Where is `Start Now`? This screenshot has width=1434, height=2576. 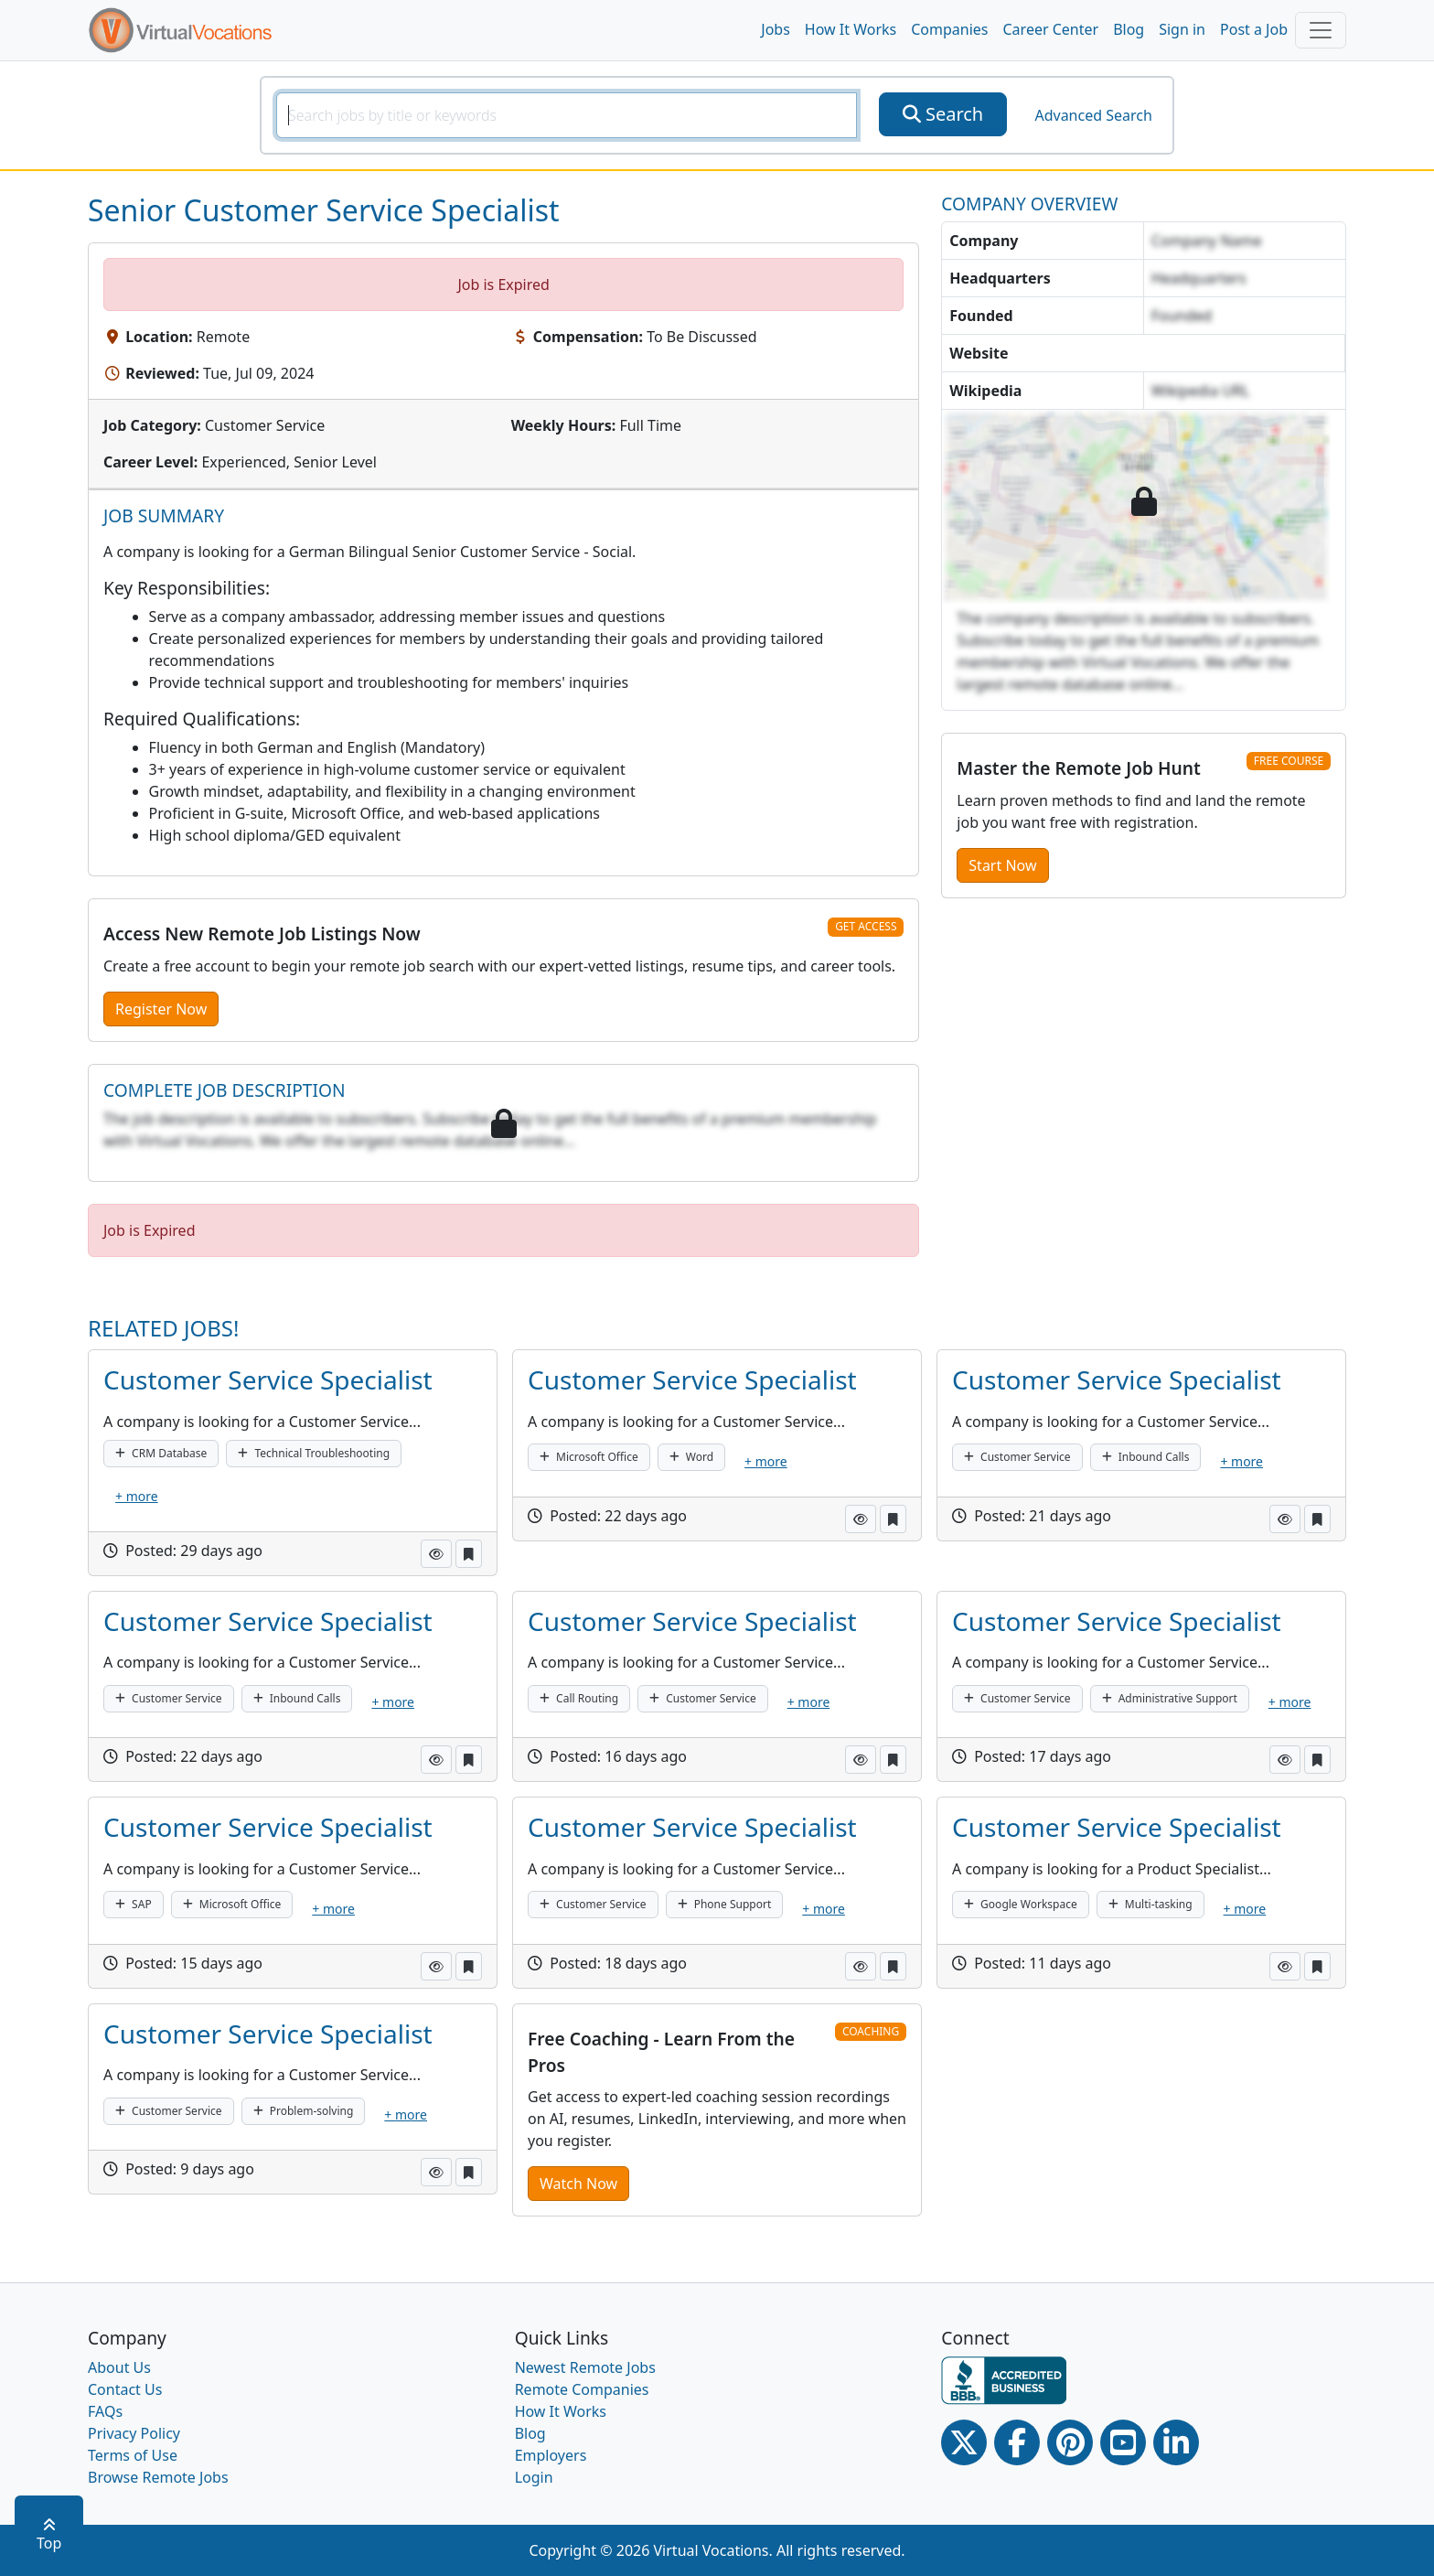
Start Now is located at coordinates (1002, 865).